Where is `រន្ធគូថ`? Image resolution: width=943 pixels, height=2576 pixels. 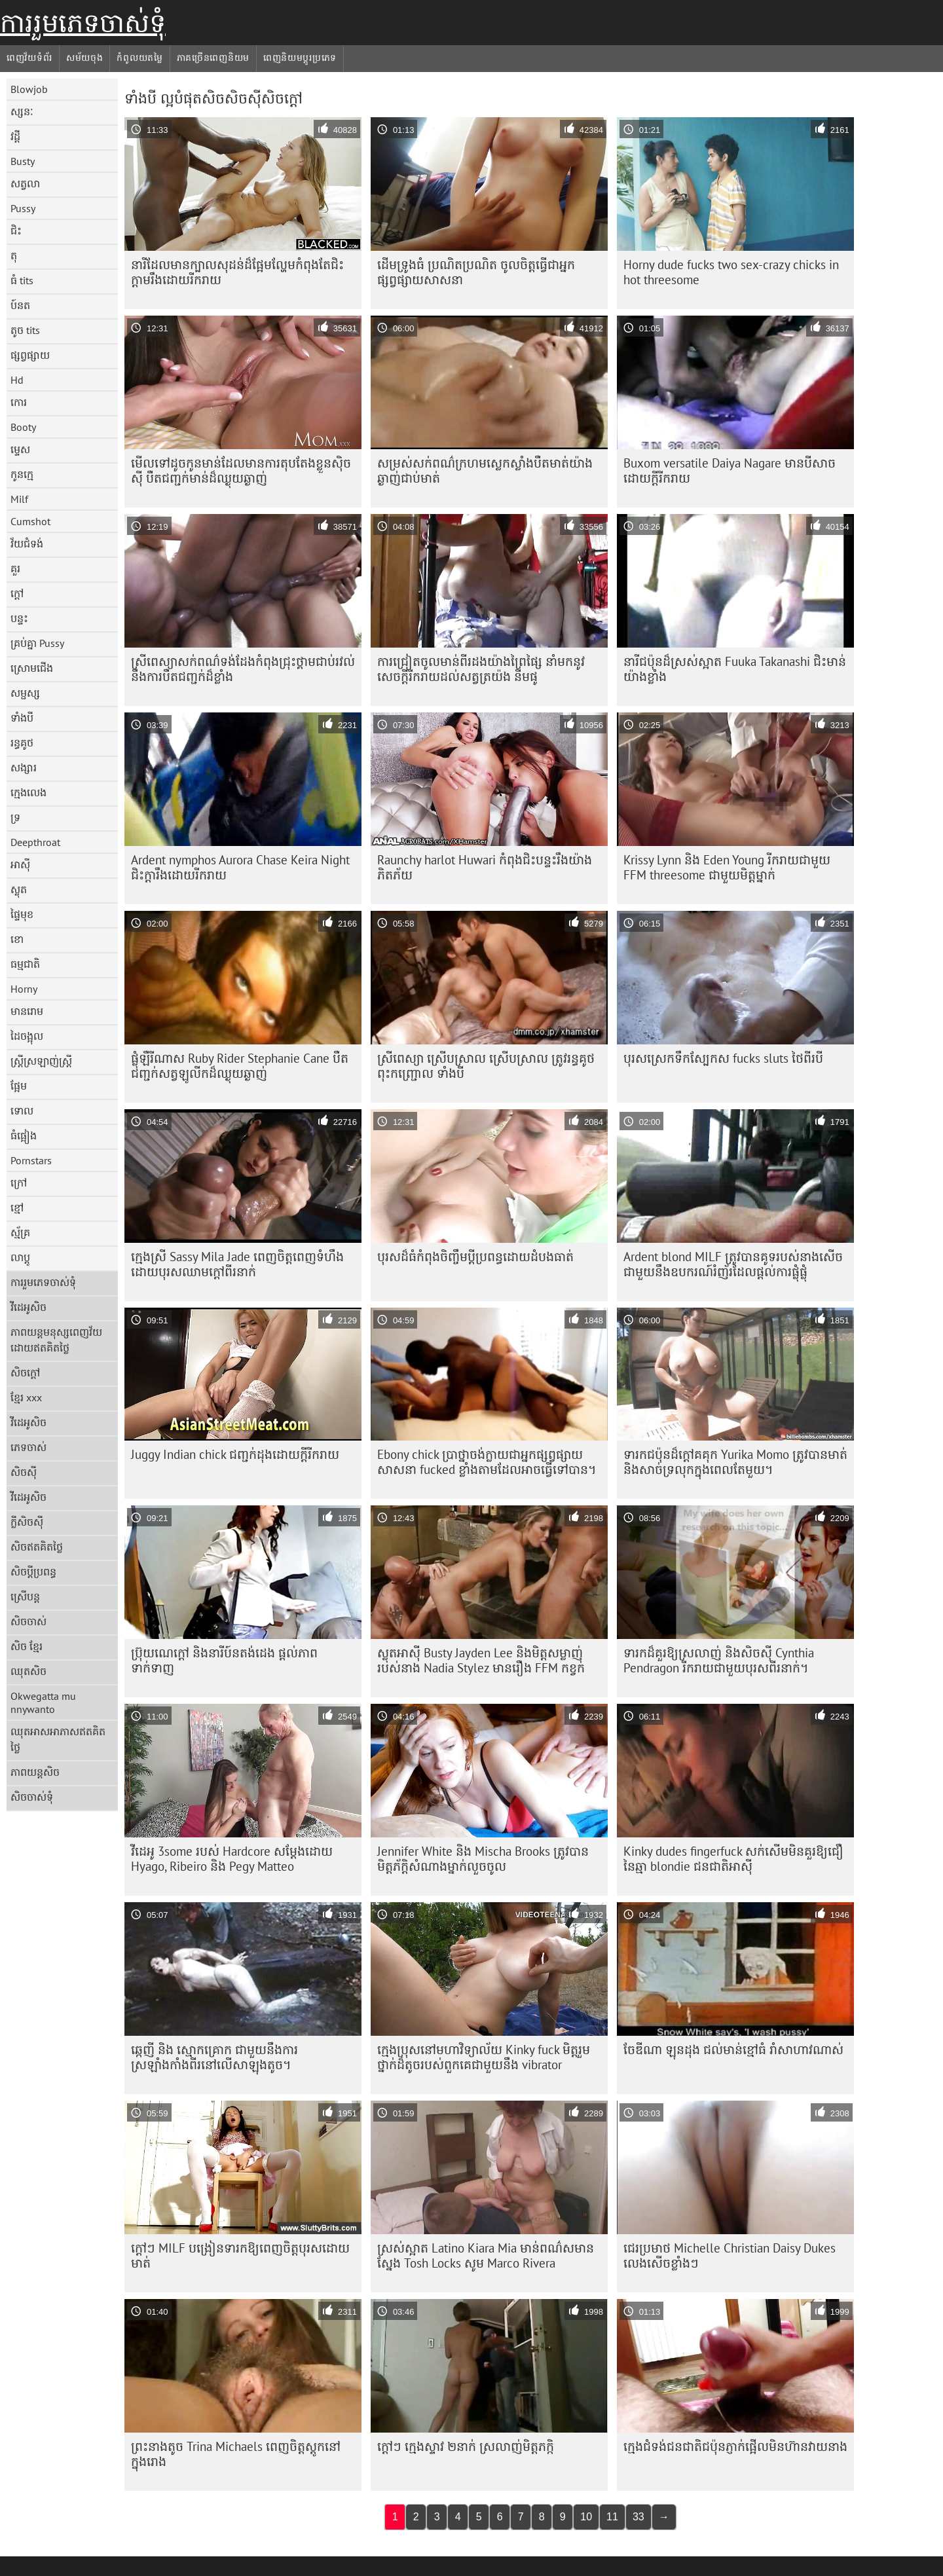 រន្ធគូថ is located at coordinates (21, 742).